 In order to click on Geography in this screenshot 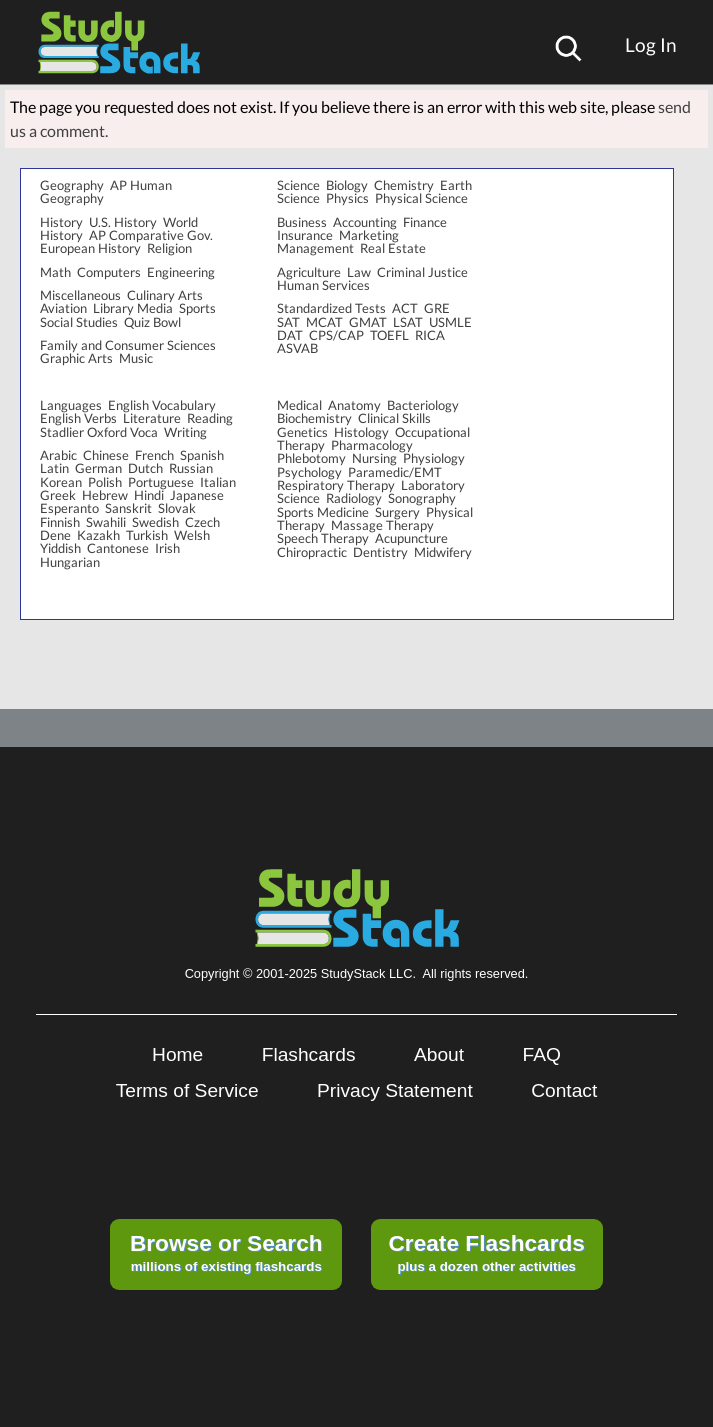, I will do `click(72, 185)`.